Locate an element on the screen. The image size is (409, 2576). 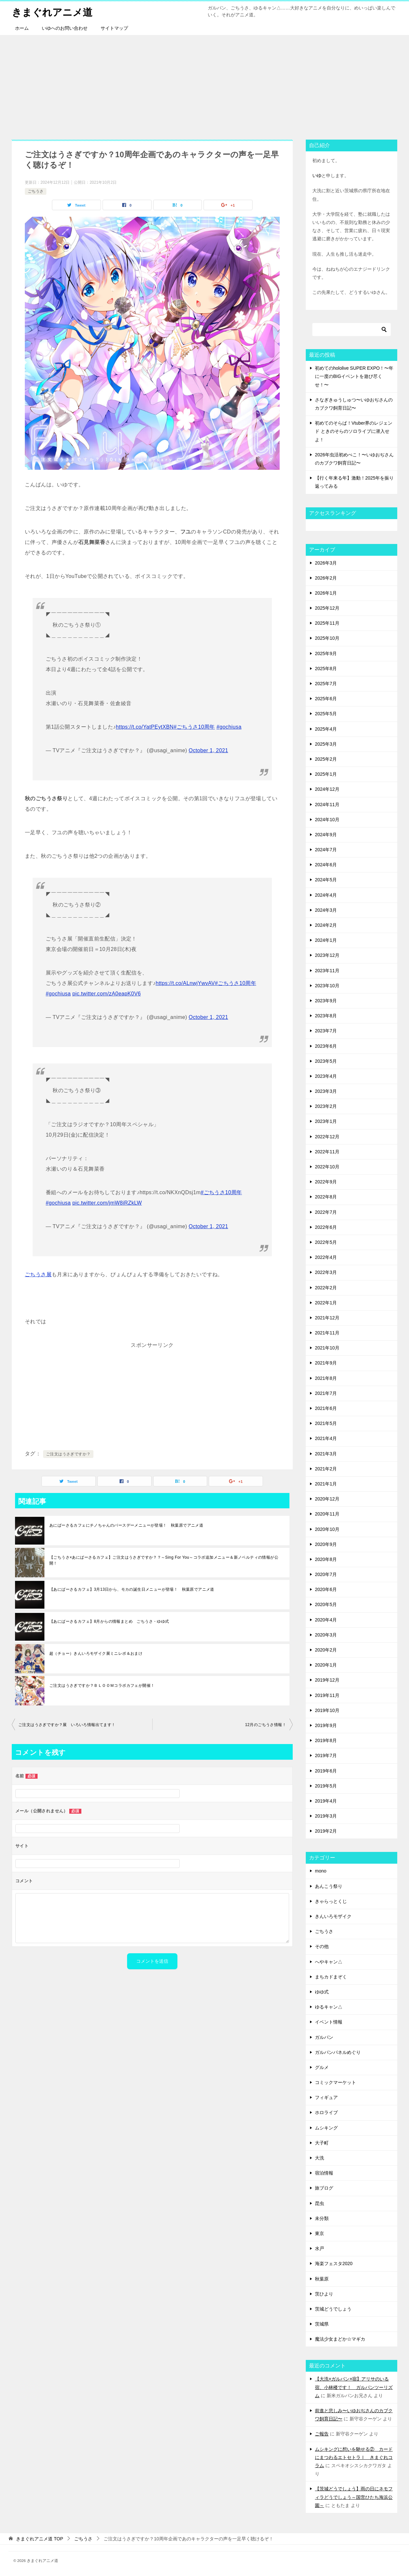
水戸 is located at coordinates (319, 2248).